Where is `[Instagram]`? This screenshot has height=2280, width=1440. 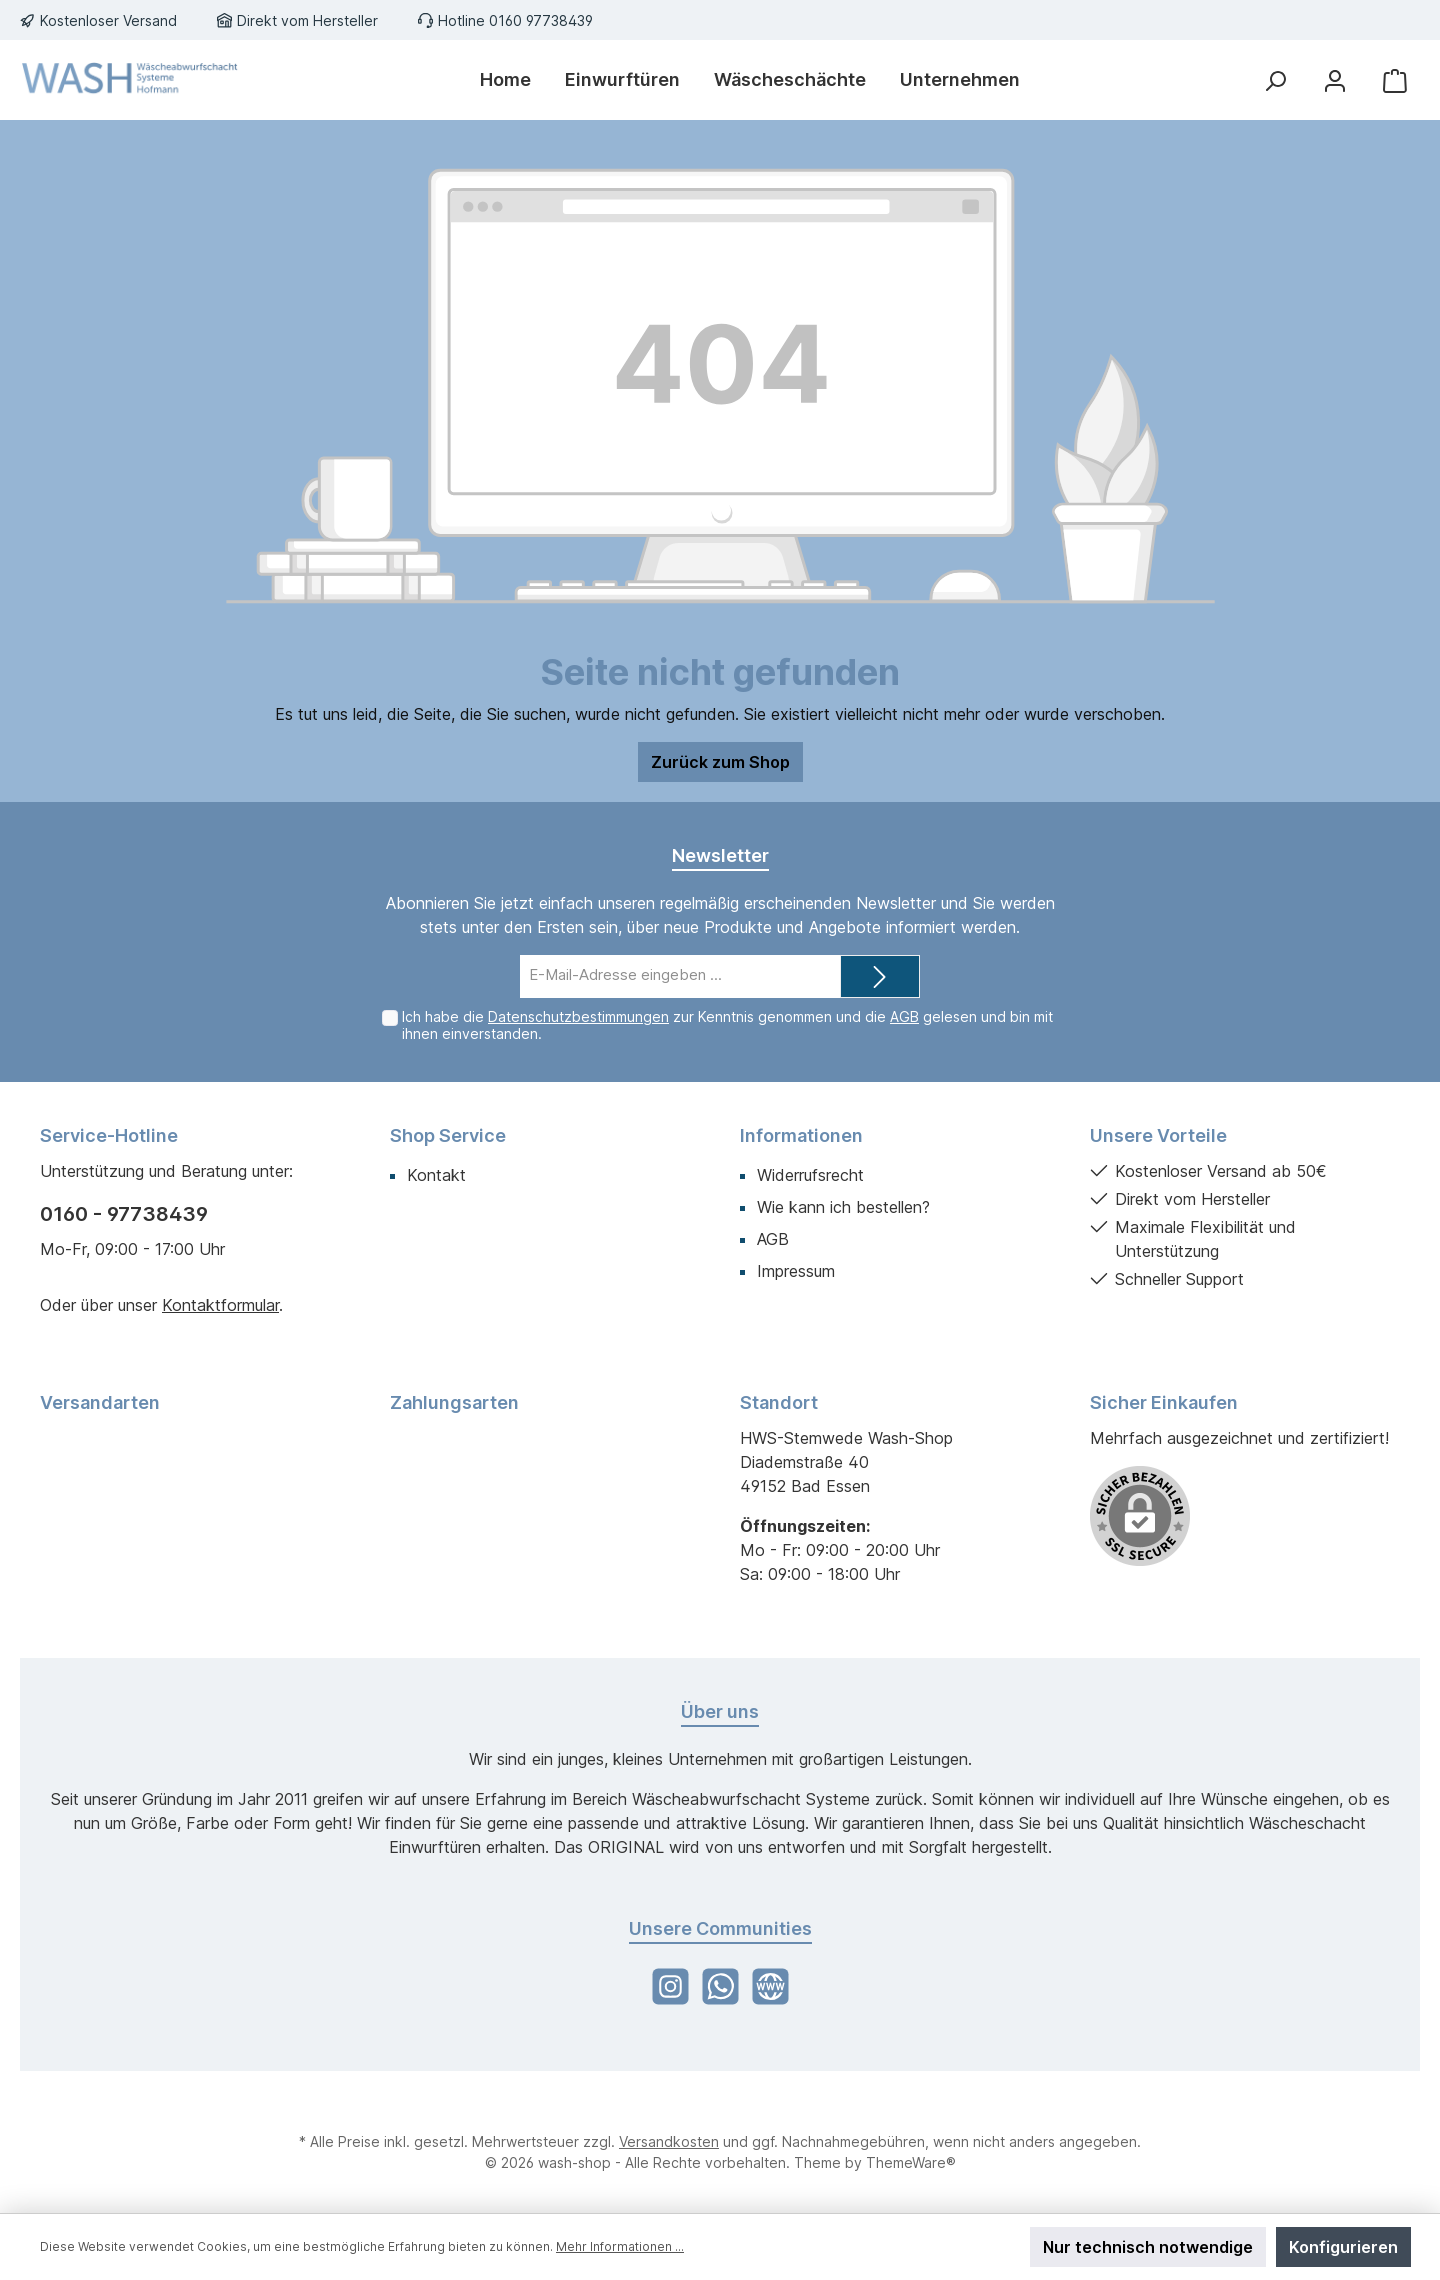
[Instagram] is located at coordinates (670, 1986).